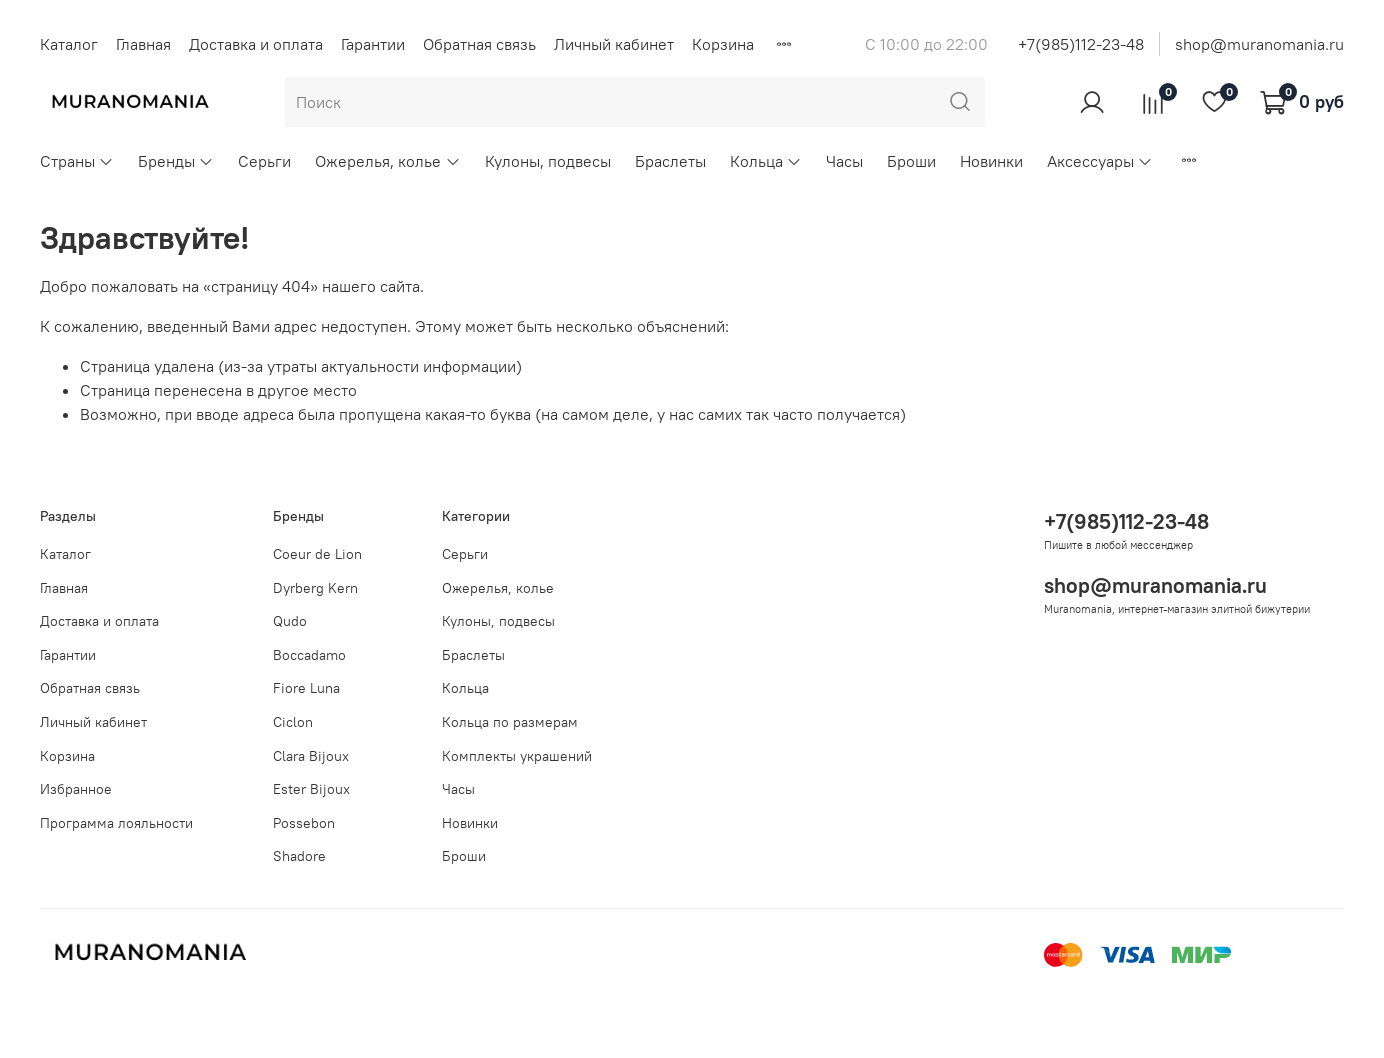 The width and height of the screenshot is (1384, 1058). Describe the element at coordinates (387, 161) in the screenshot. I see `Ожерелья, колье` at that location.